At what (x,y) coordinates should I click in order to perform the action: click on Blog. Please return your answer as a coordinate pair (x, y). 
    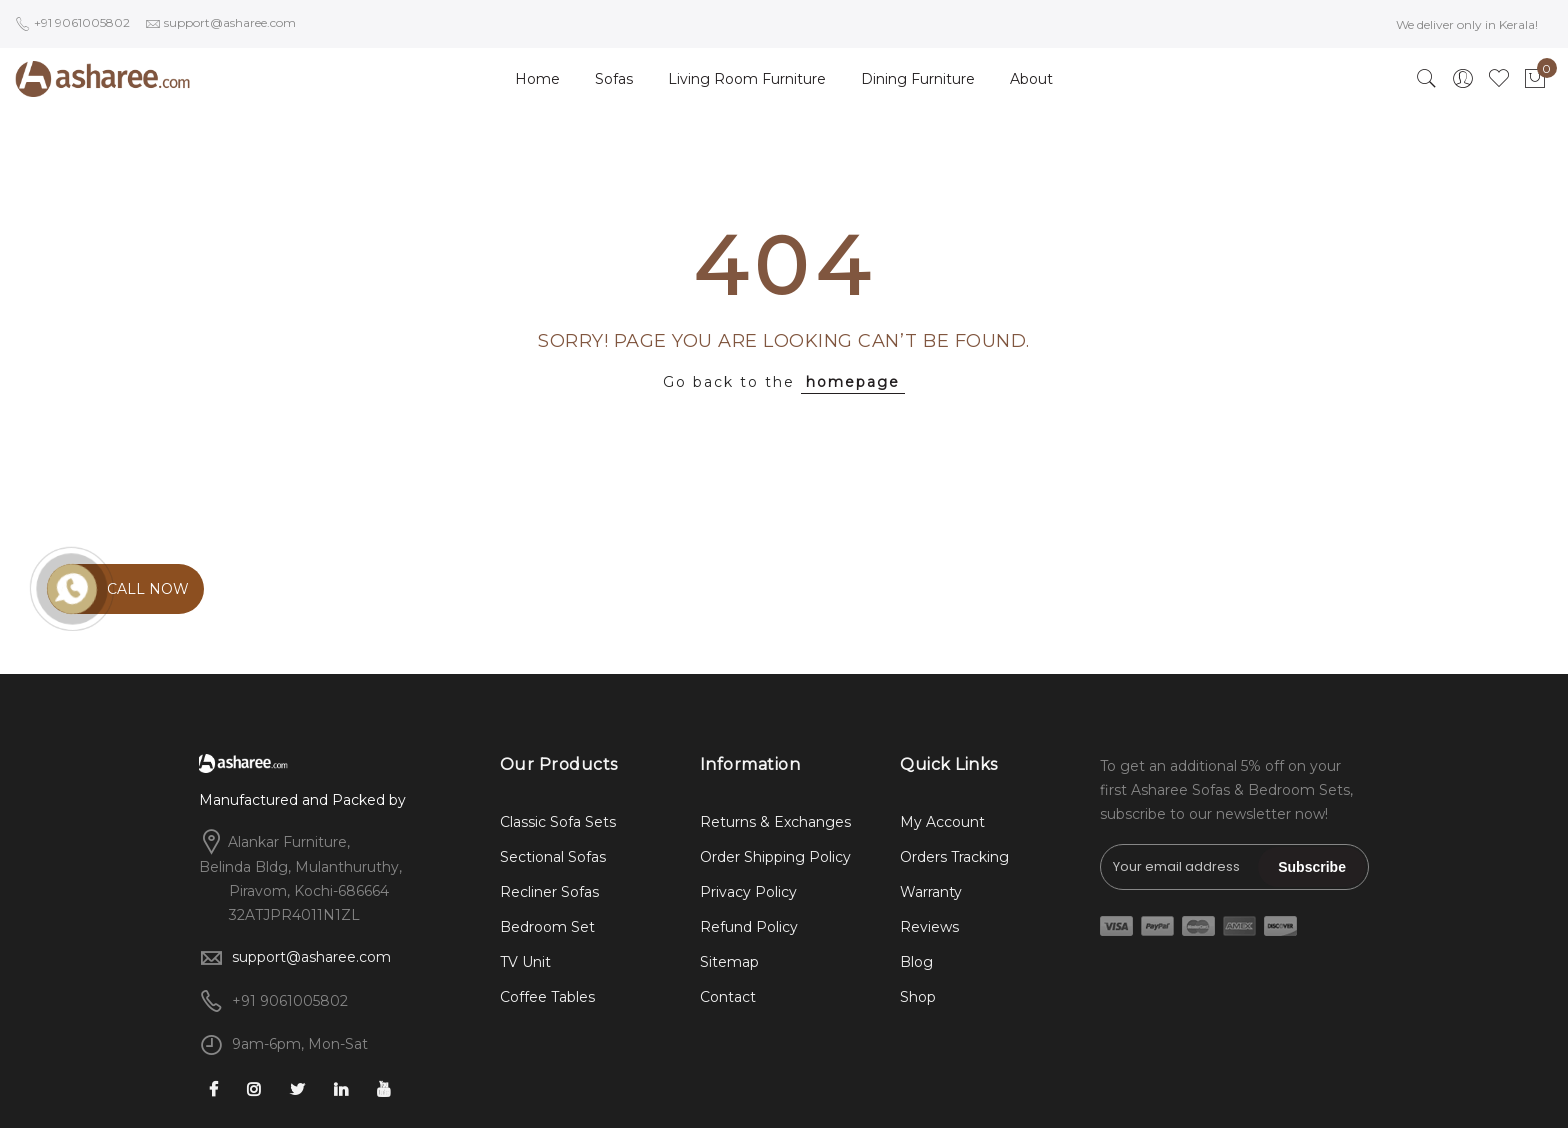
    Looking at the image, I should click on (916, 962).